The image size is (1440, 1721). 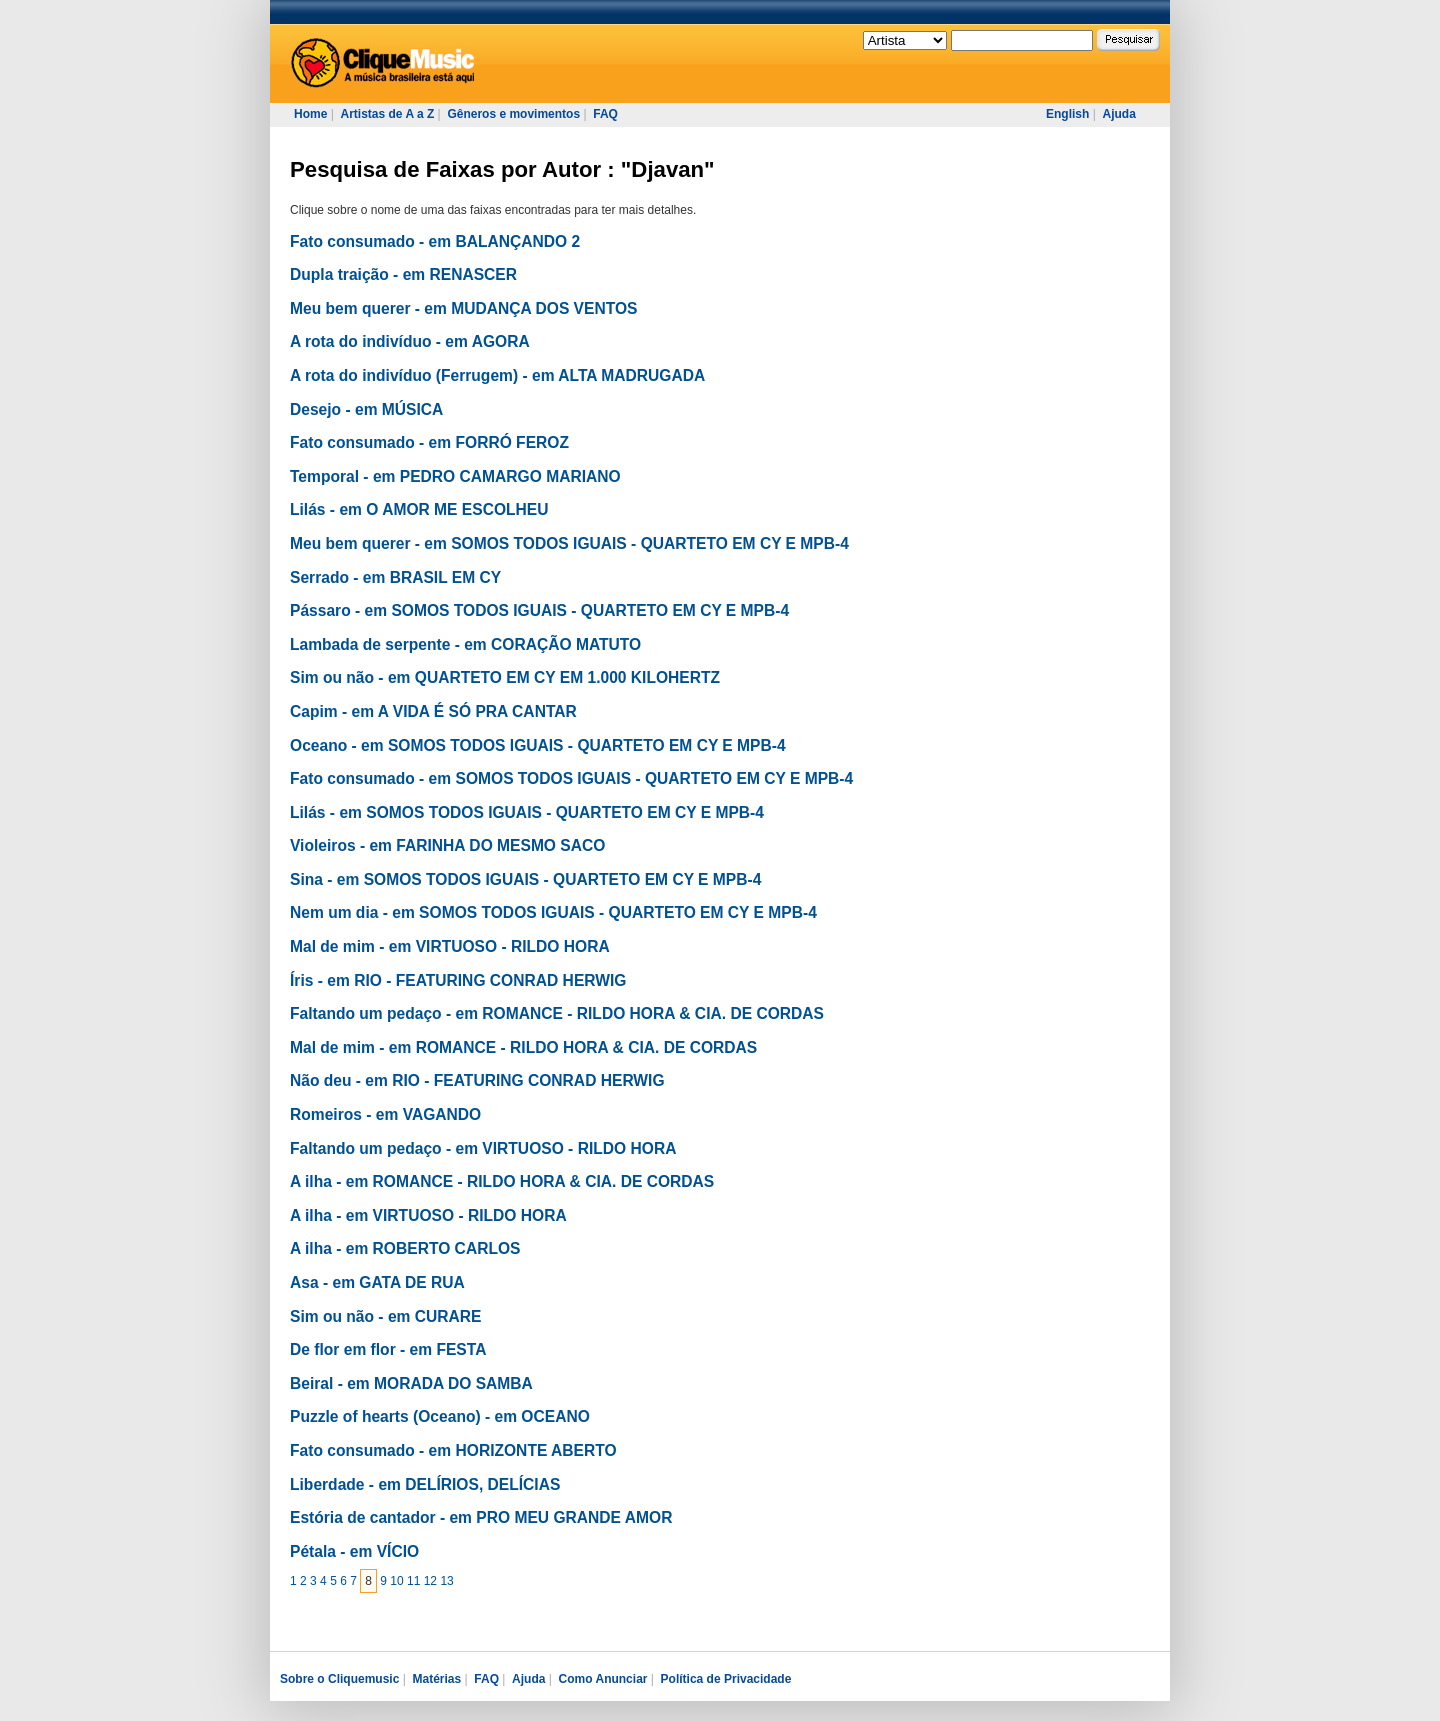 I want to click on Íris - em RIO - FEATURING CONRAD HERWIG, so click(x=458, y=980).